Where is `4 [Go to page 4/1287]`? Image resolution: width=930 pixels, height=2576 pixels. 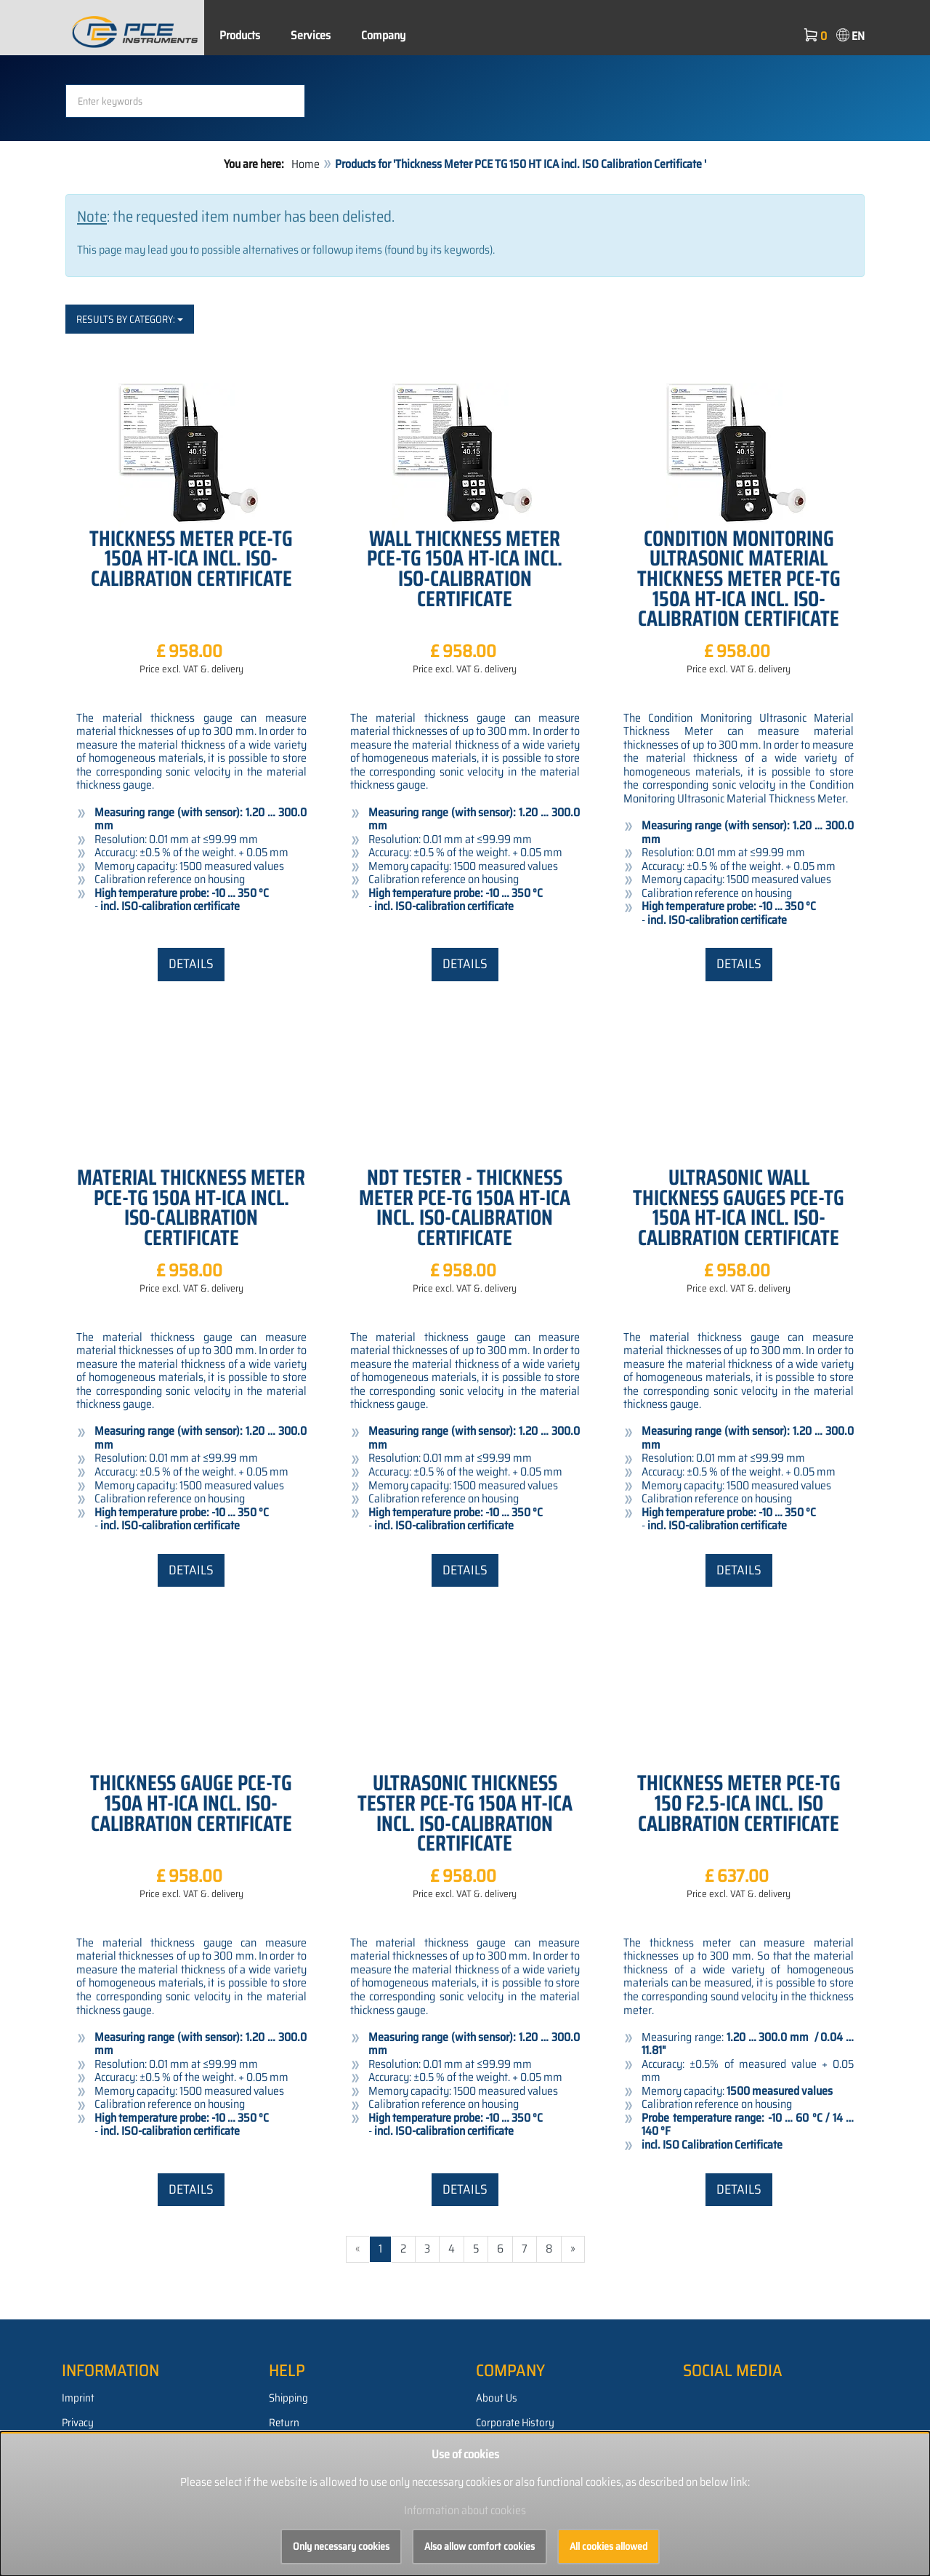
4 [Go to page 4/1287] is located at coordinates (451, 2248).